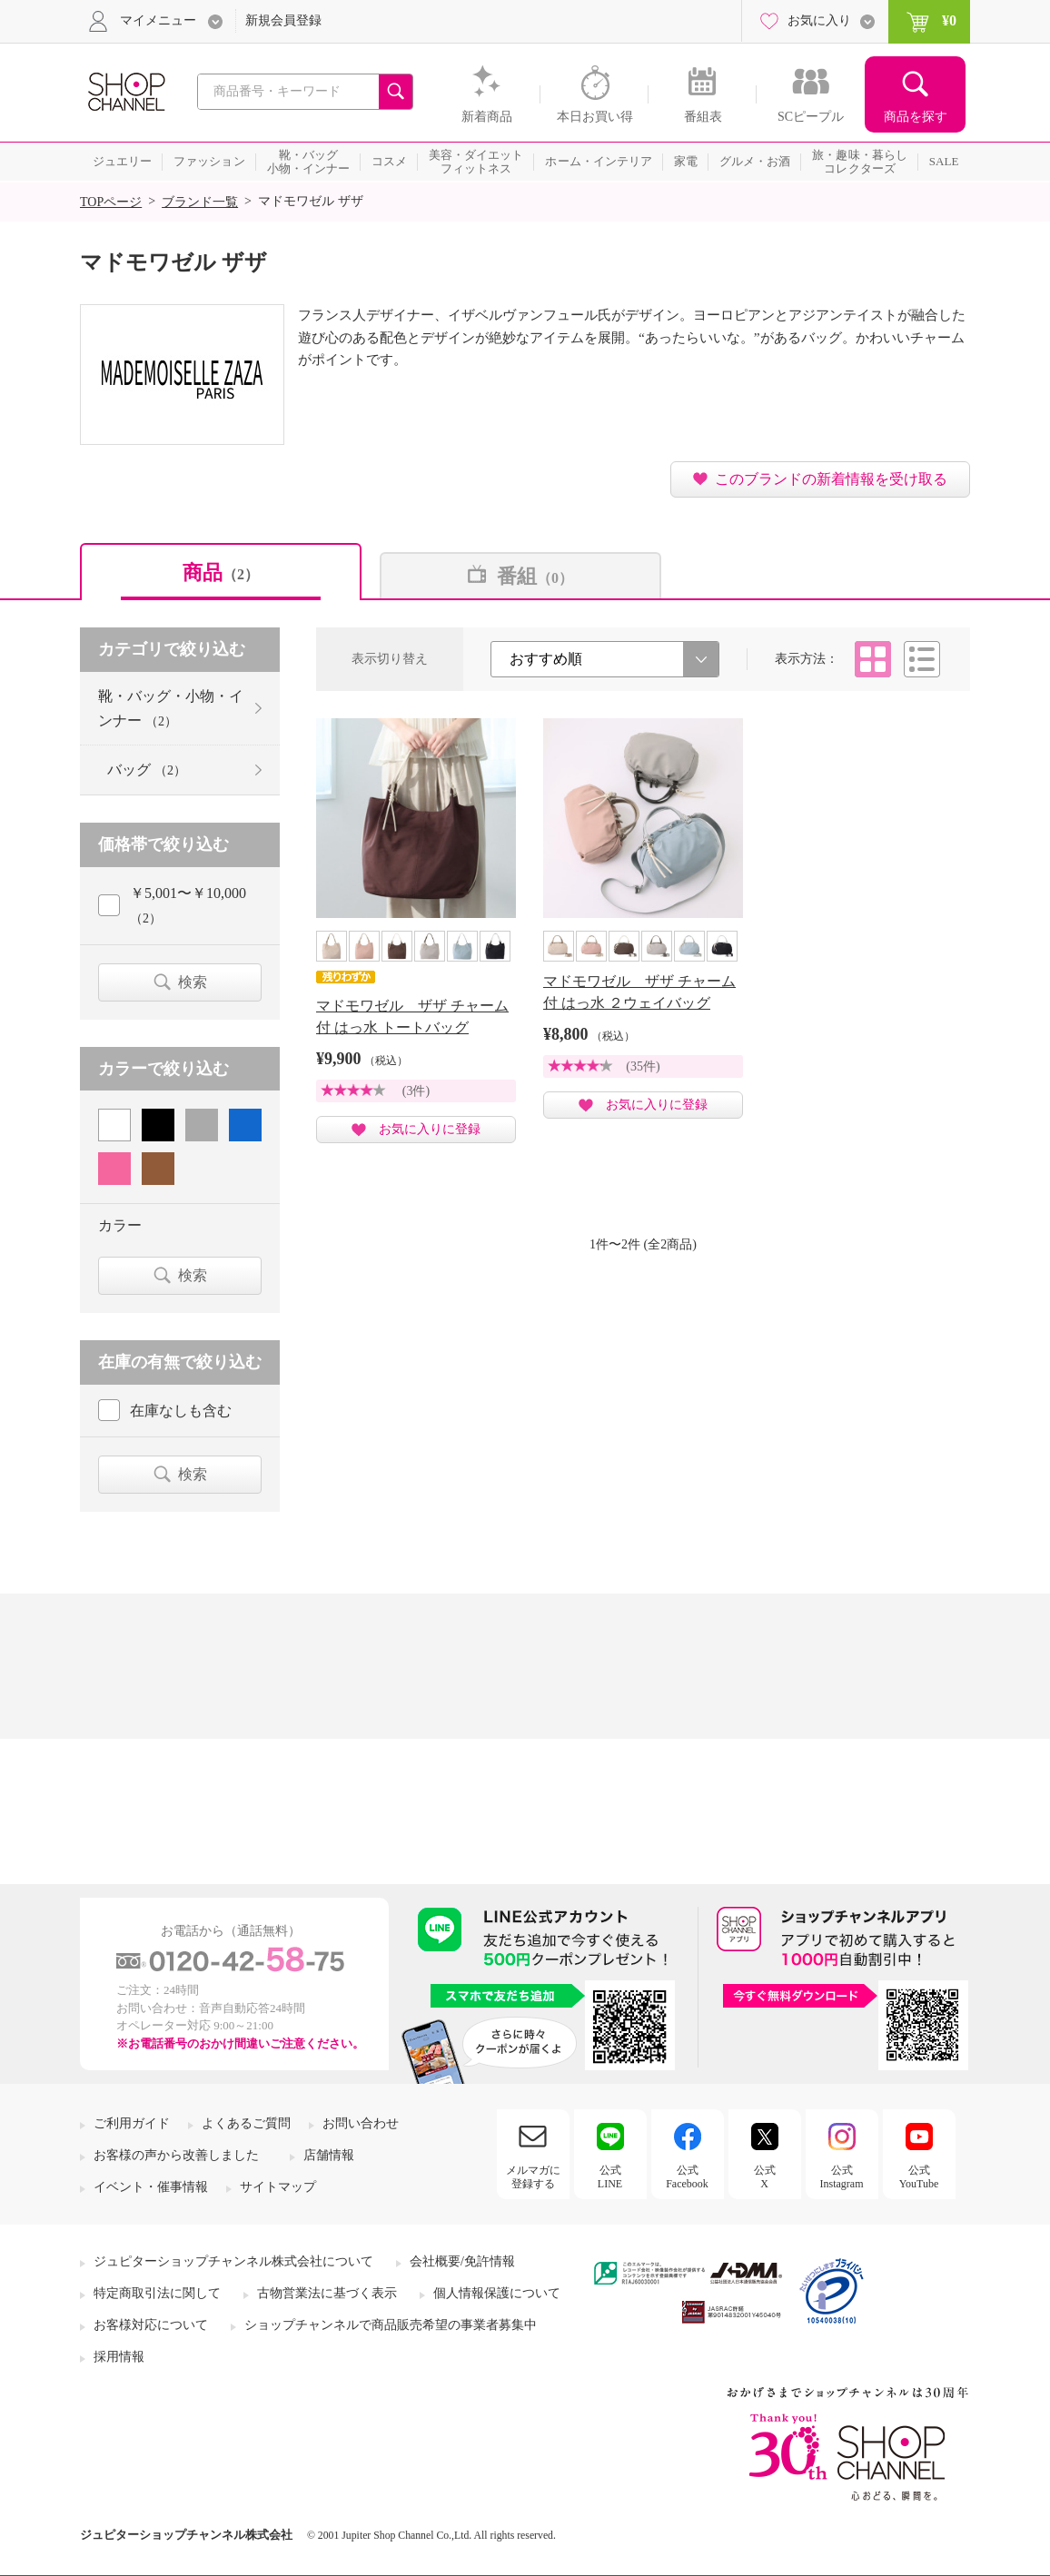  Describe the element at coordinates (687, 2176) in the screenshot. I see `公式Facebook` at that location.